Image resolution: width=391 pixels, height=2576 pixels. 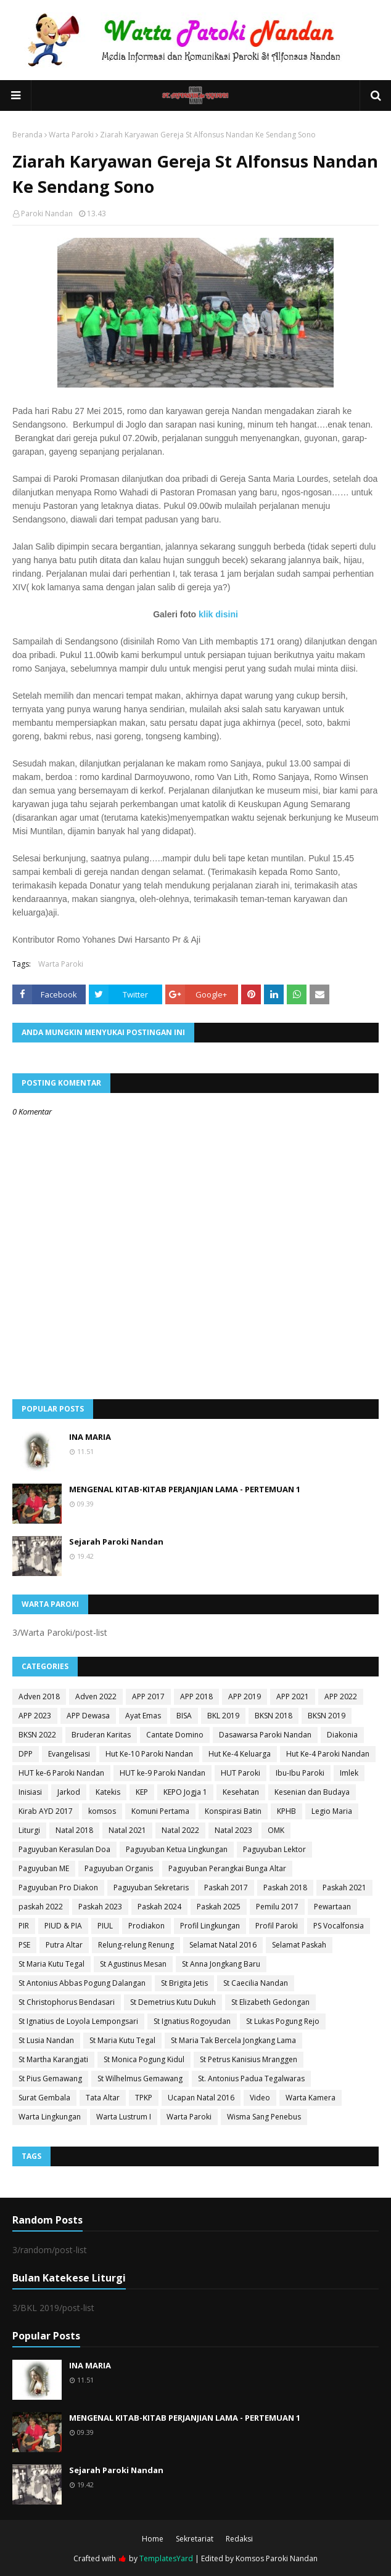 What do you see at coordinates (233, 2040) in the screenshot?
I see `St Maria Tak Bercela Jongkang Lama` at bounding box center [233, 2040].